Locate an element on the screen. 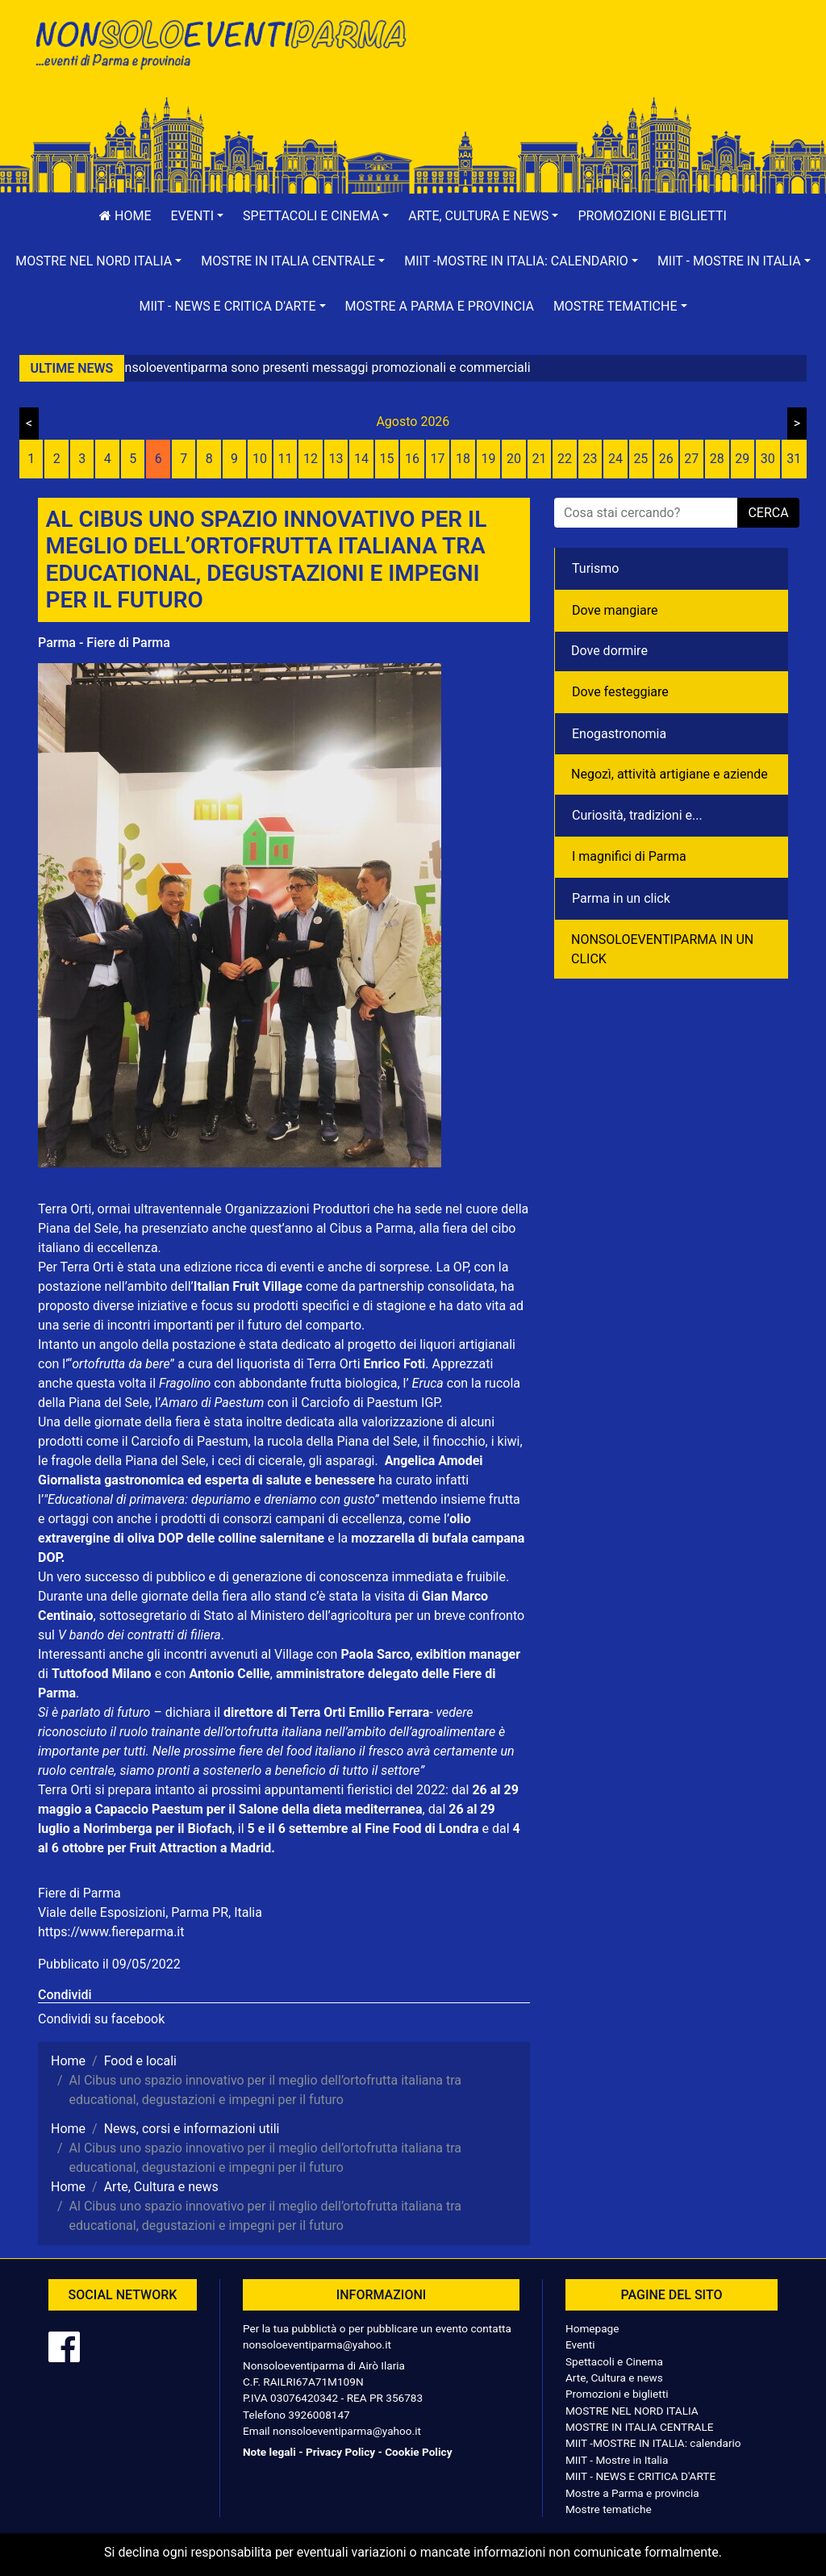 This screenshot has width=826, height=2576. 14 is located at coordinates (361, 458).